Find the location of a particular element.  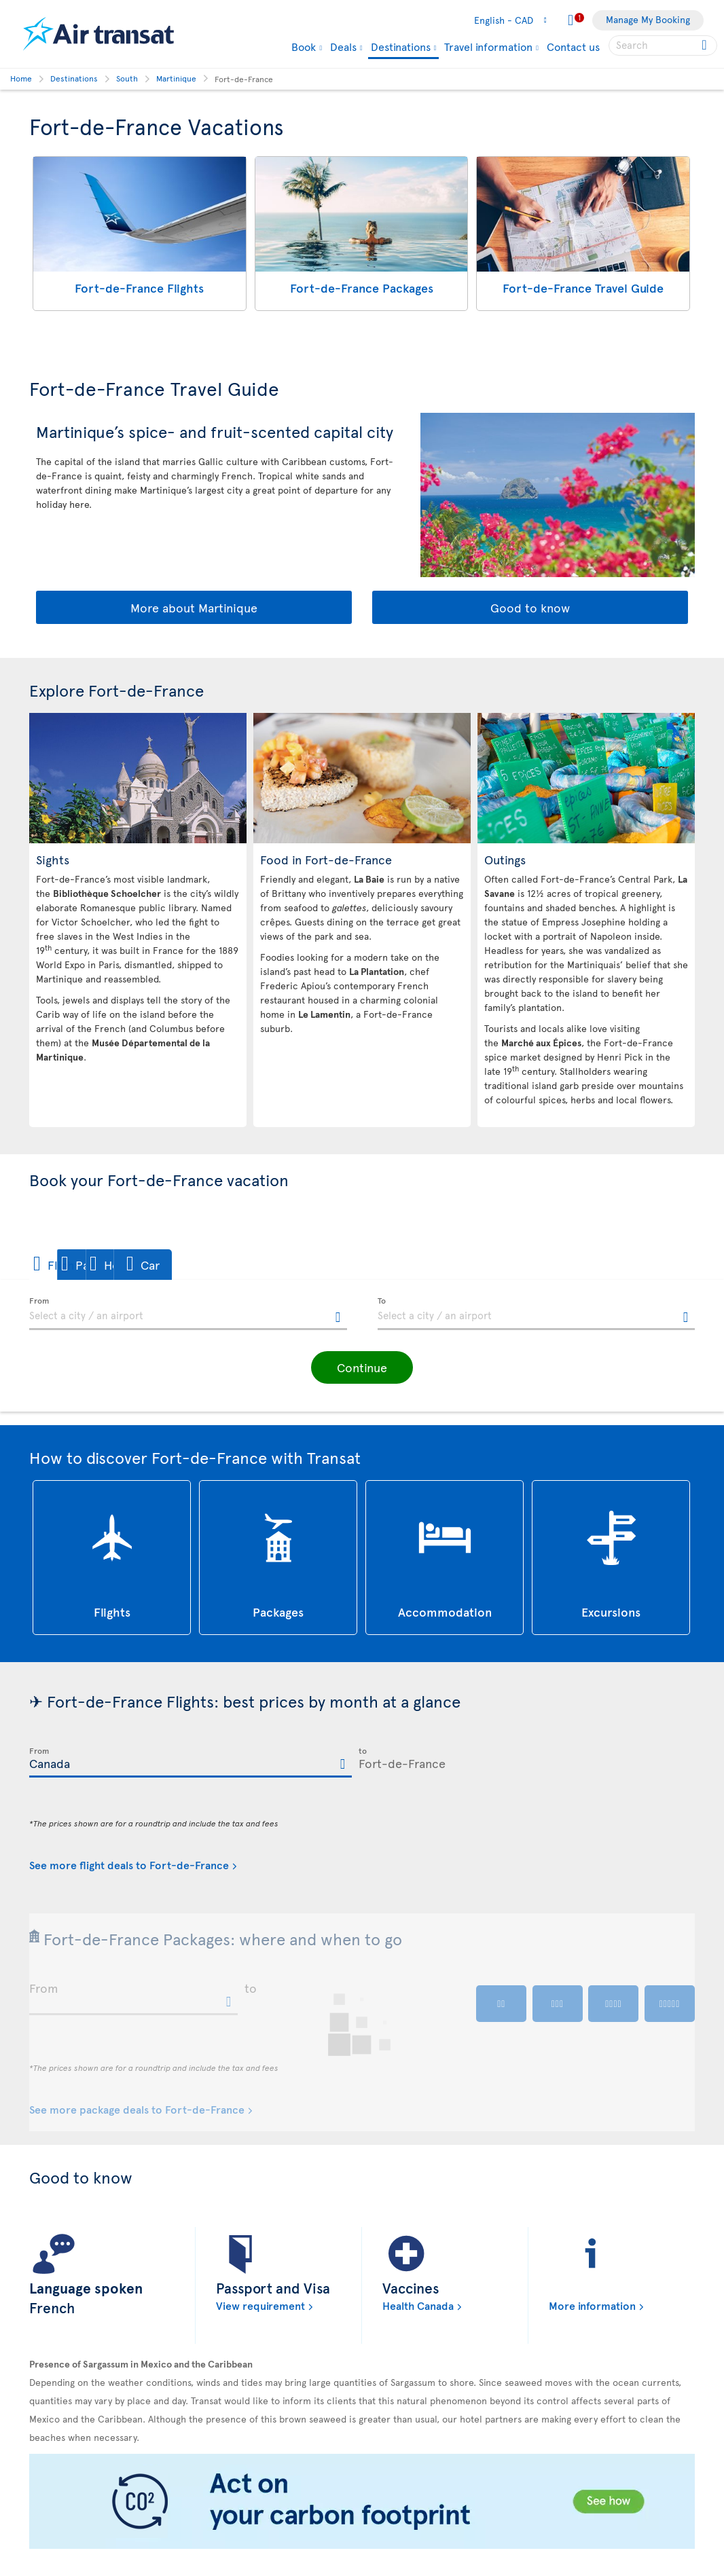

Contact us is located at coordinates (573, 46).